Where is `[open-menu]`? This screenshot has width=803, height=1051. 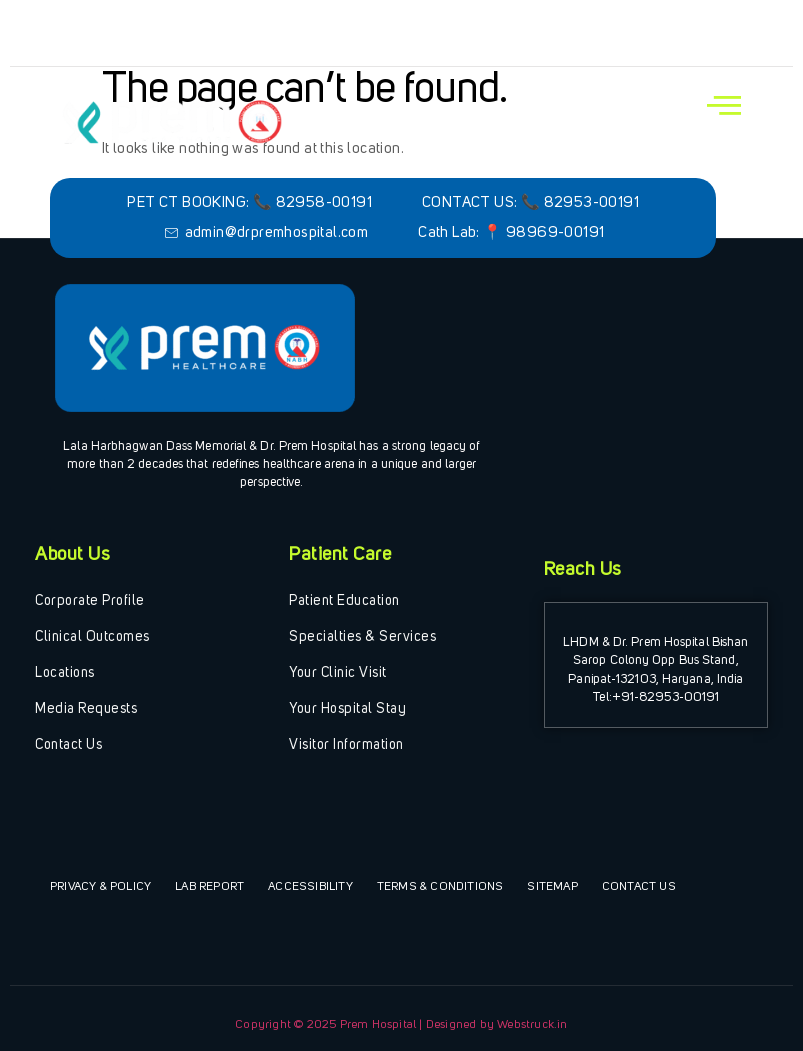 [open-menu] is located at coordinates (724, 106).